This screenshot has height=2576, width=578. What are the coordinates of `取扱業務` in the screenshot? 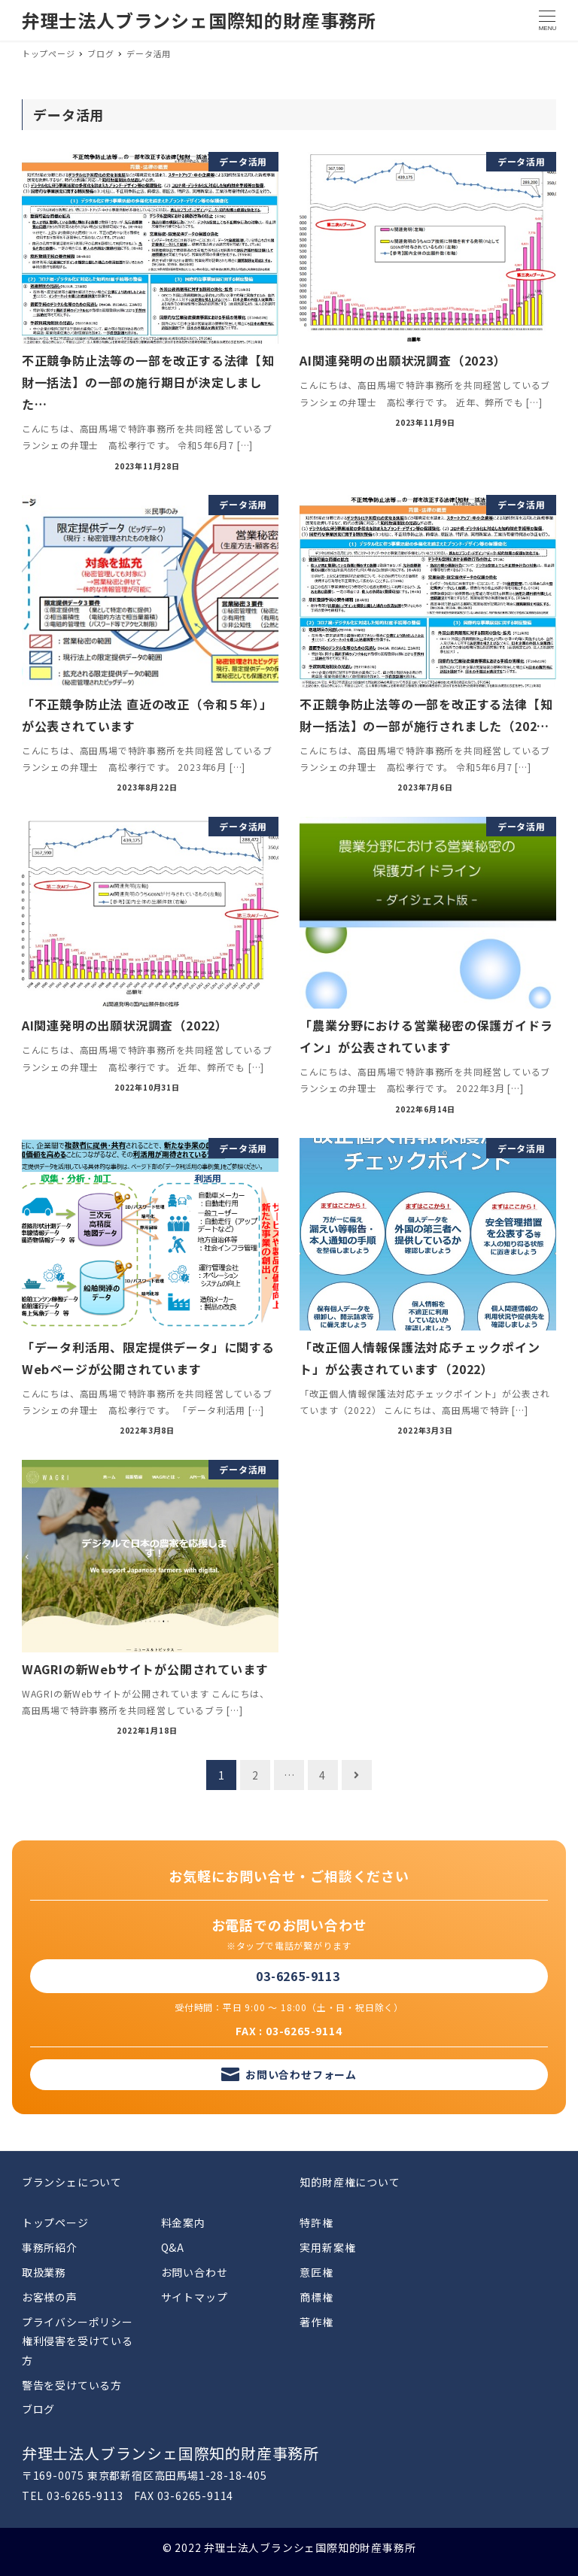 It's located at (44, 2272).